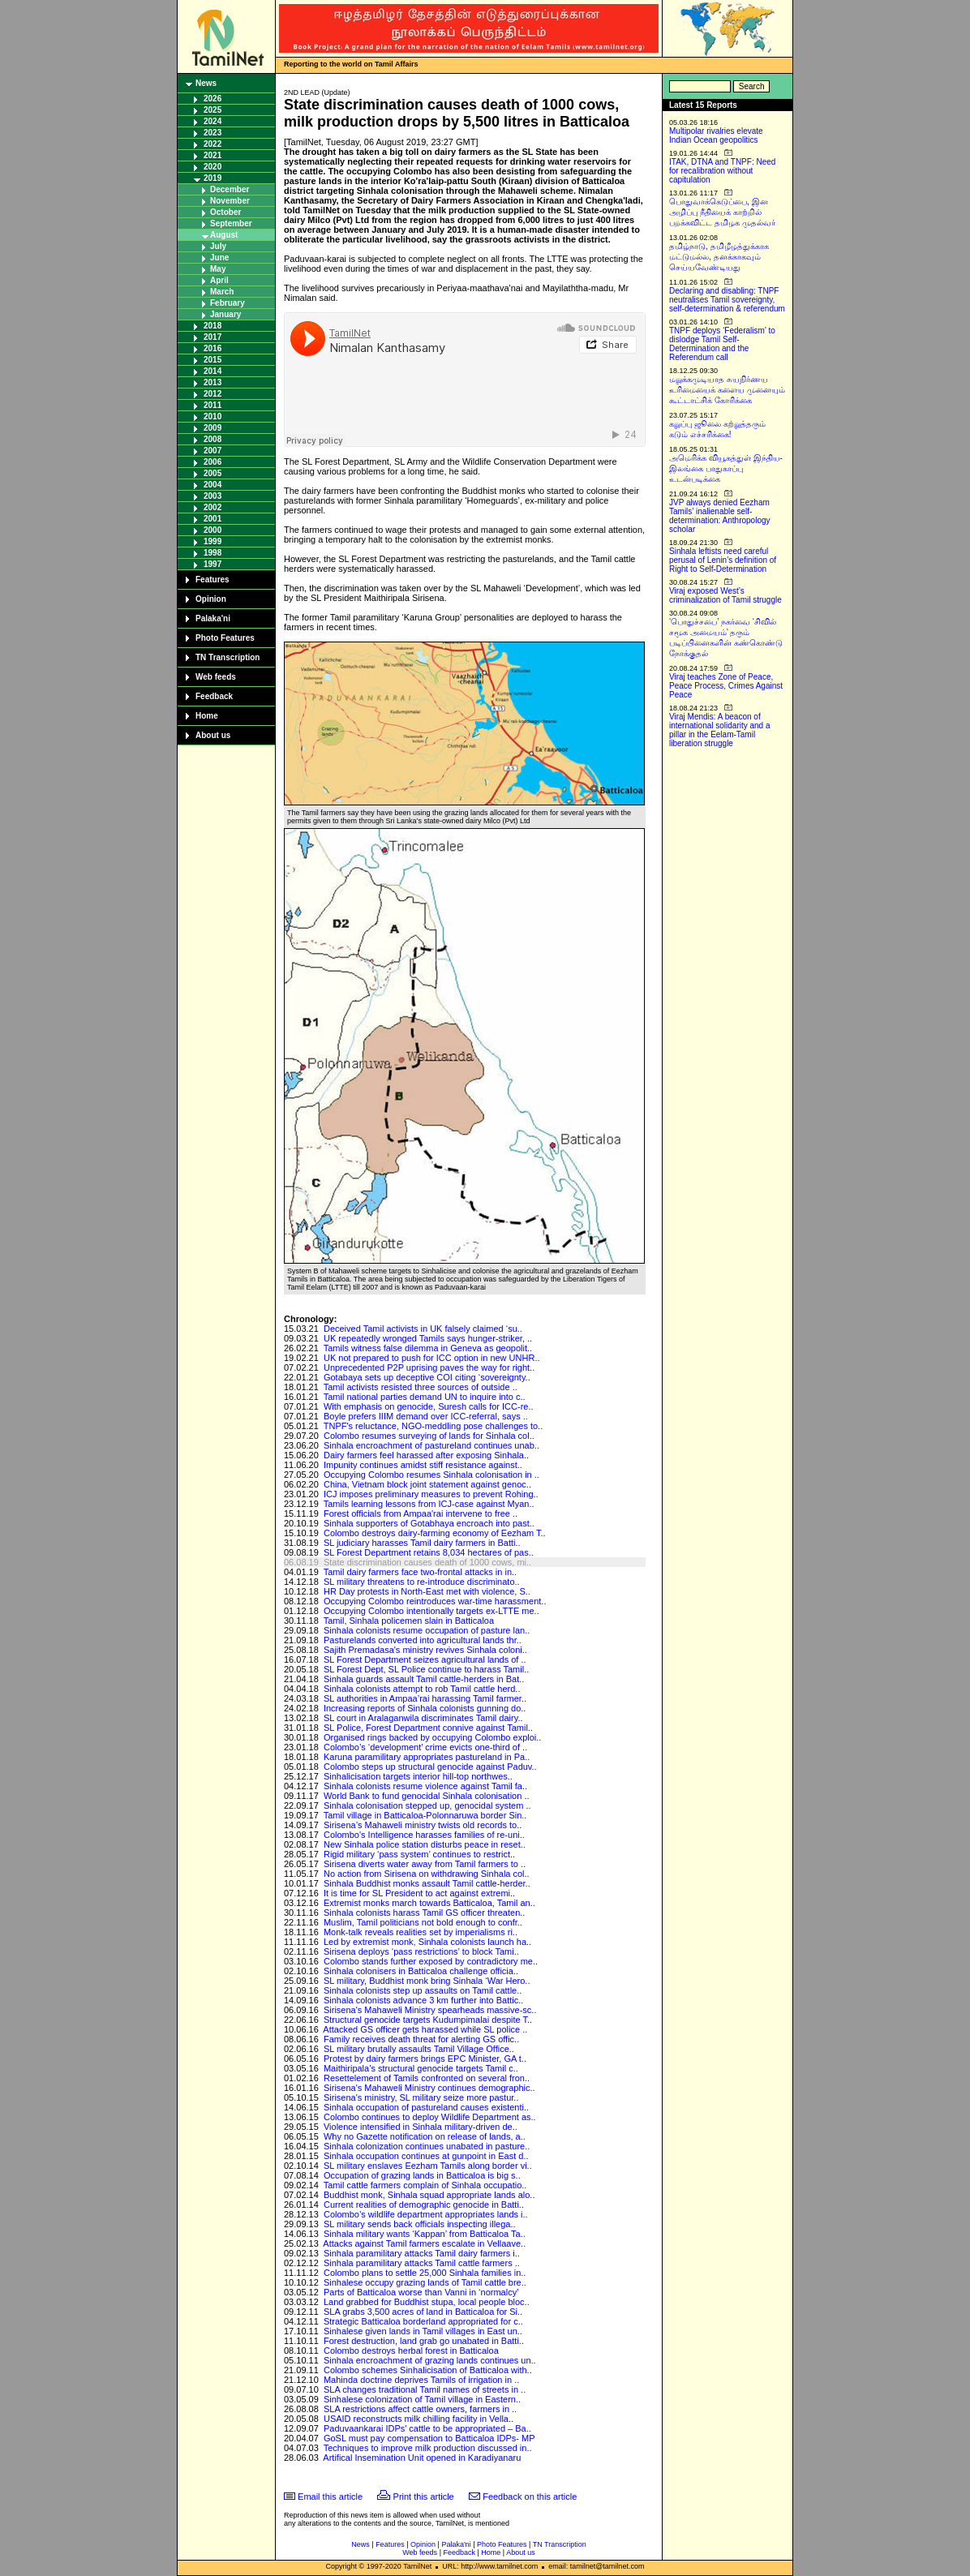  What do you see at coordinates (212, 337) in the screenshot?
I see `2017` at bounding box center [212, 337].